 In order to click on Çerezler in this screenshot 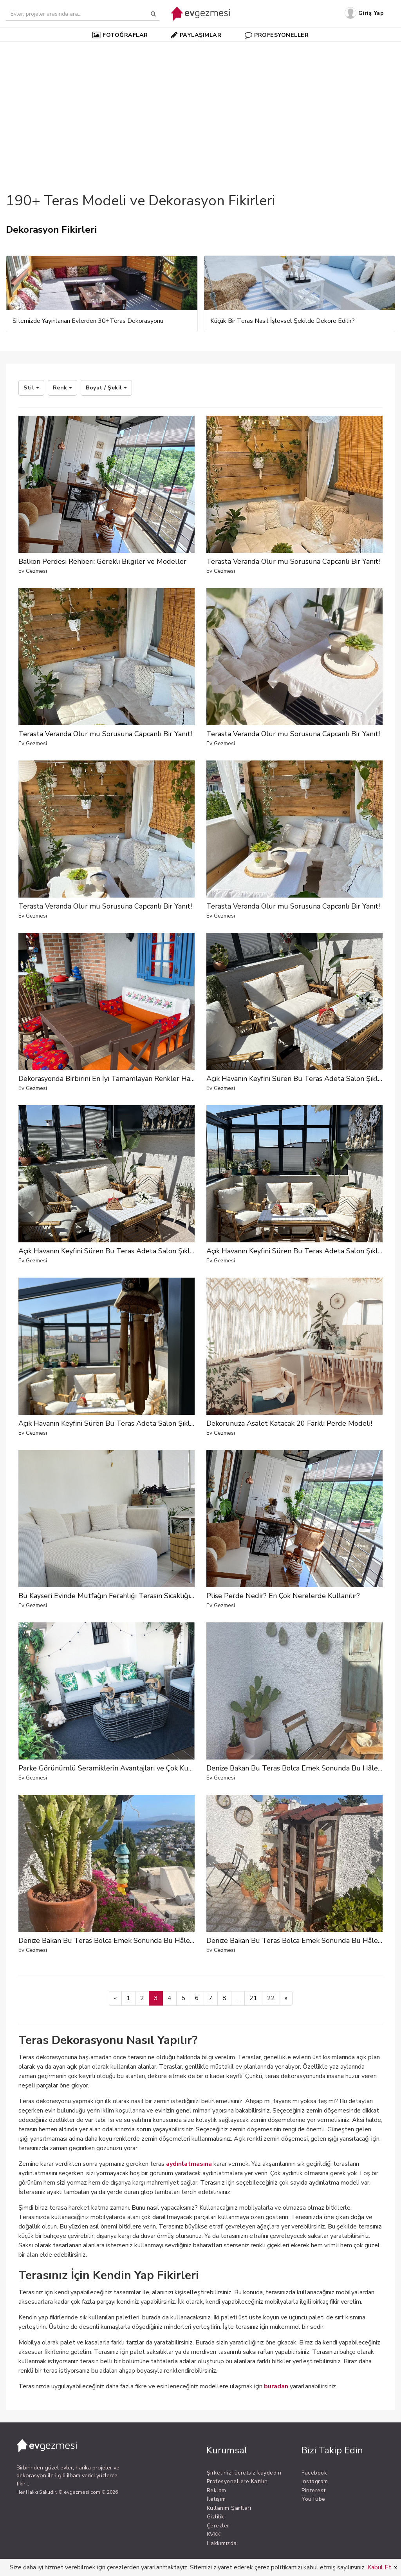, I will do `click(218, 2525)`.